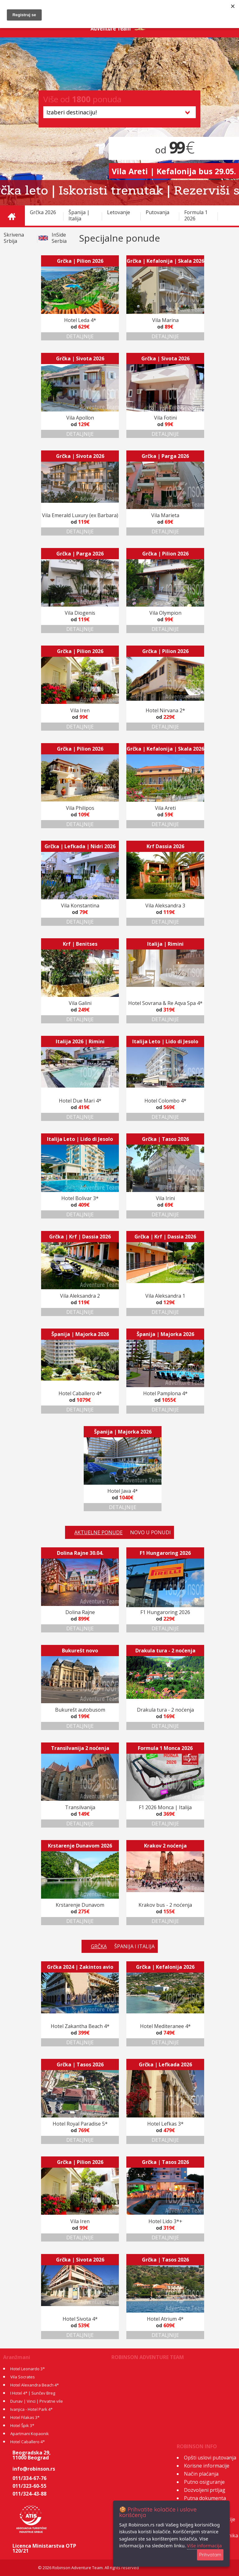 The height and width of the screenshot is (2576, 239). What do you see at coordinates (34, 2385) in the screenshot?
I see `Hotel Alexandra Beach 4*` at bounding box center [34, 2385].